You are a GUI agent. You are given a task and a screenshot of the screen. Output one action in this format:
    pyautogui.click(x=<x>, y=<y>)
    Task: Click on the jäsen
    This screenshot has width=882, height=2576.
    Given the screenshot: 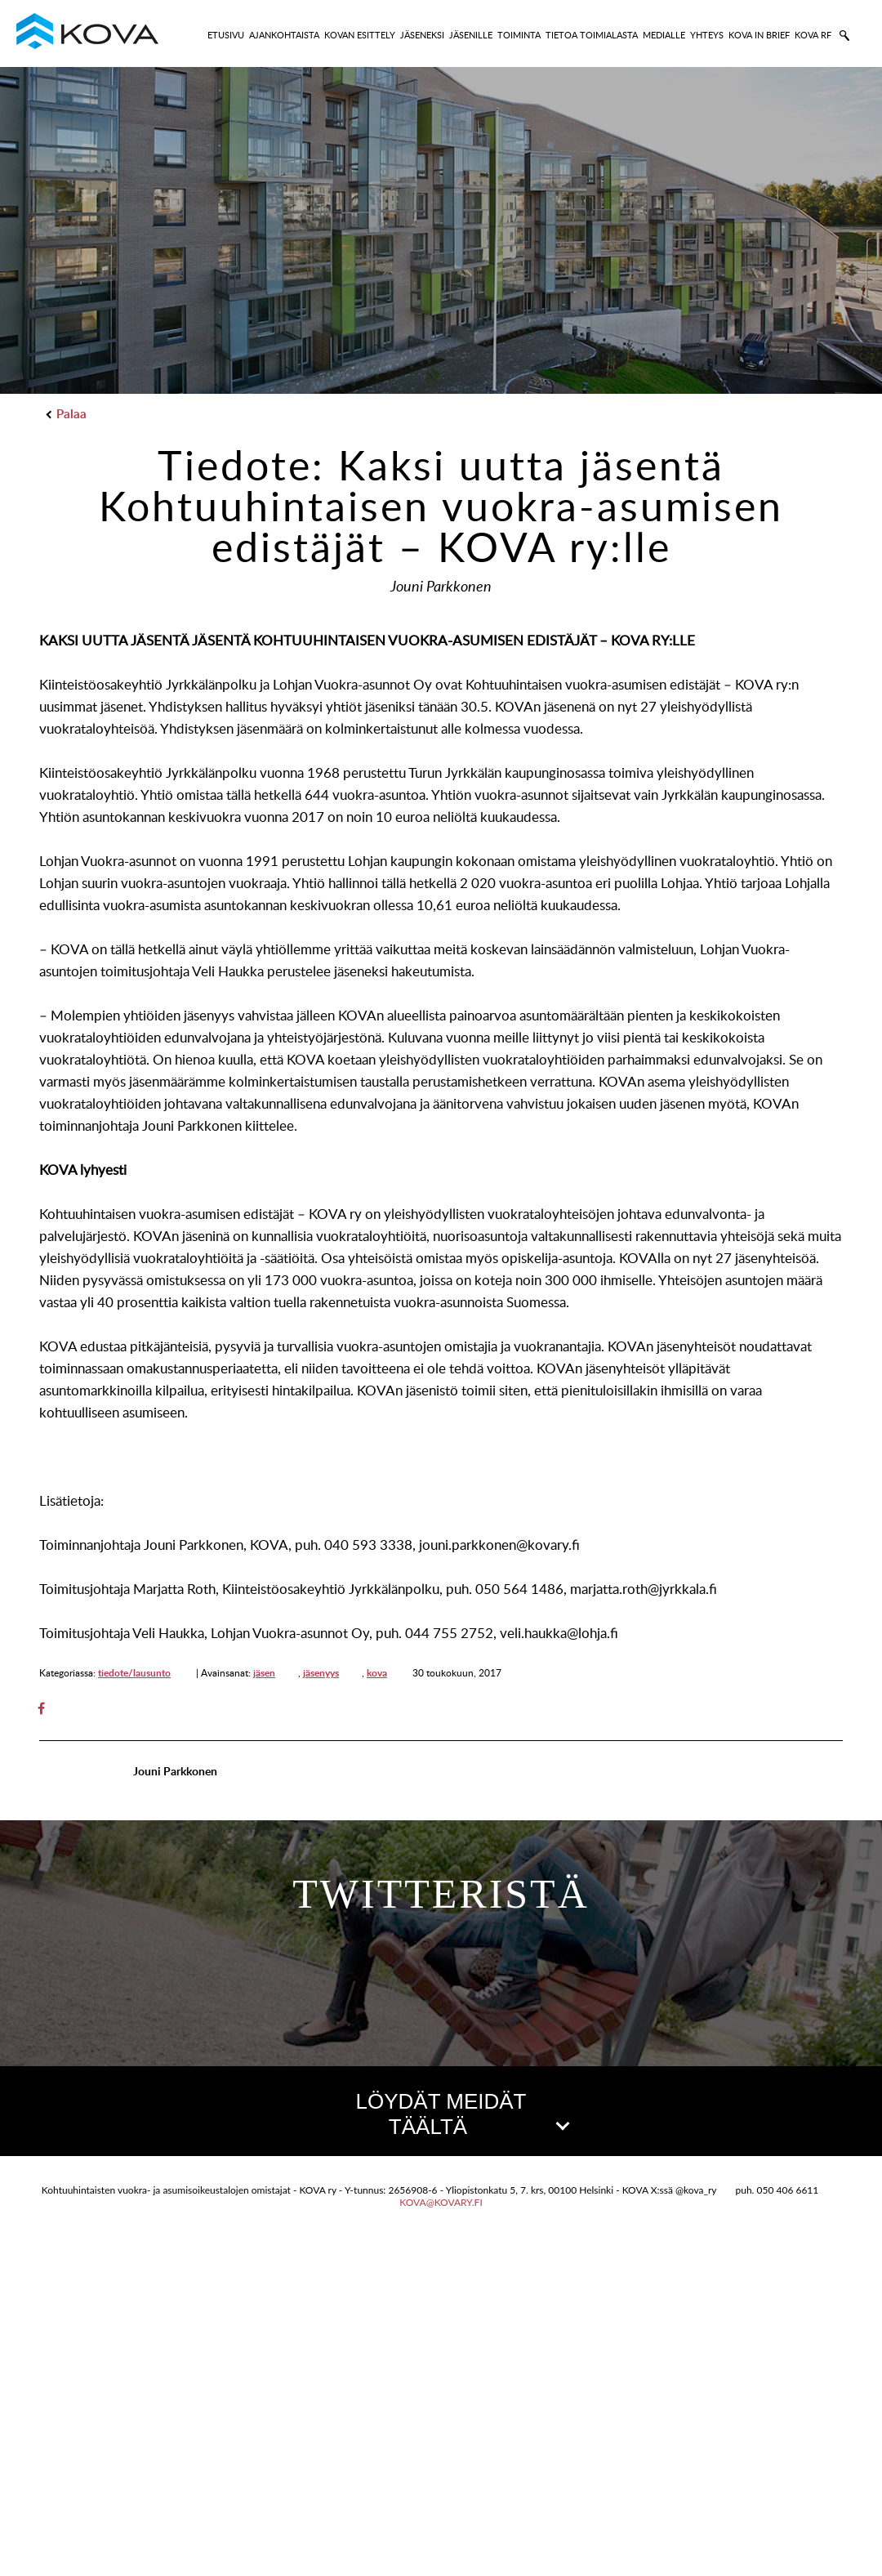 What is the action you would take?
    pyautogui.click(x=264, y=1673)
    